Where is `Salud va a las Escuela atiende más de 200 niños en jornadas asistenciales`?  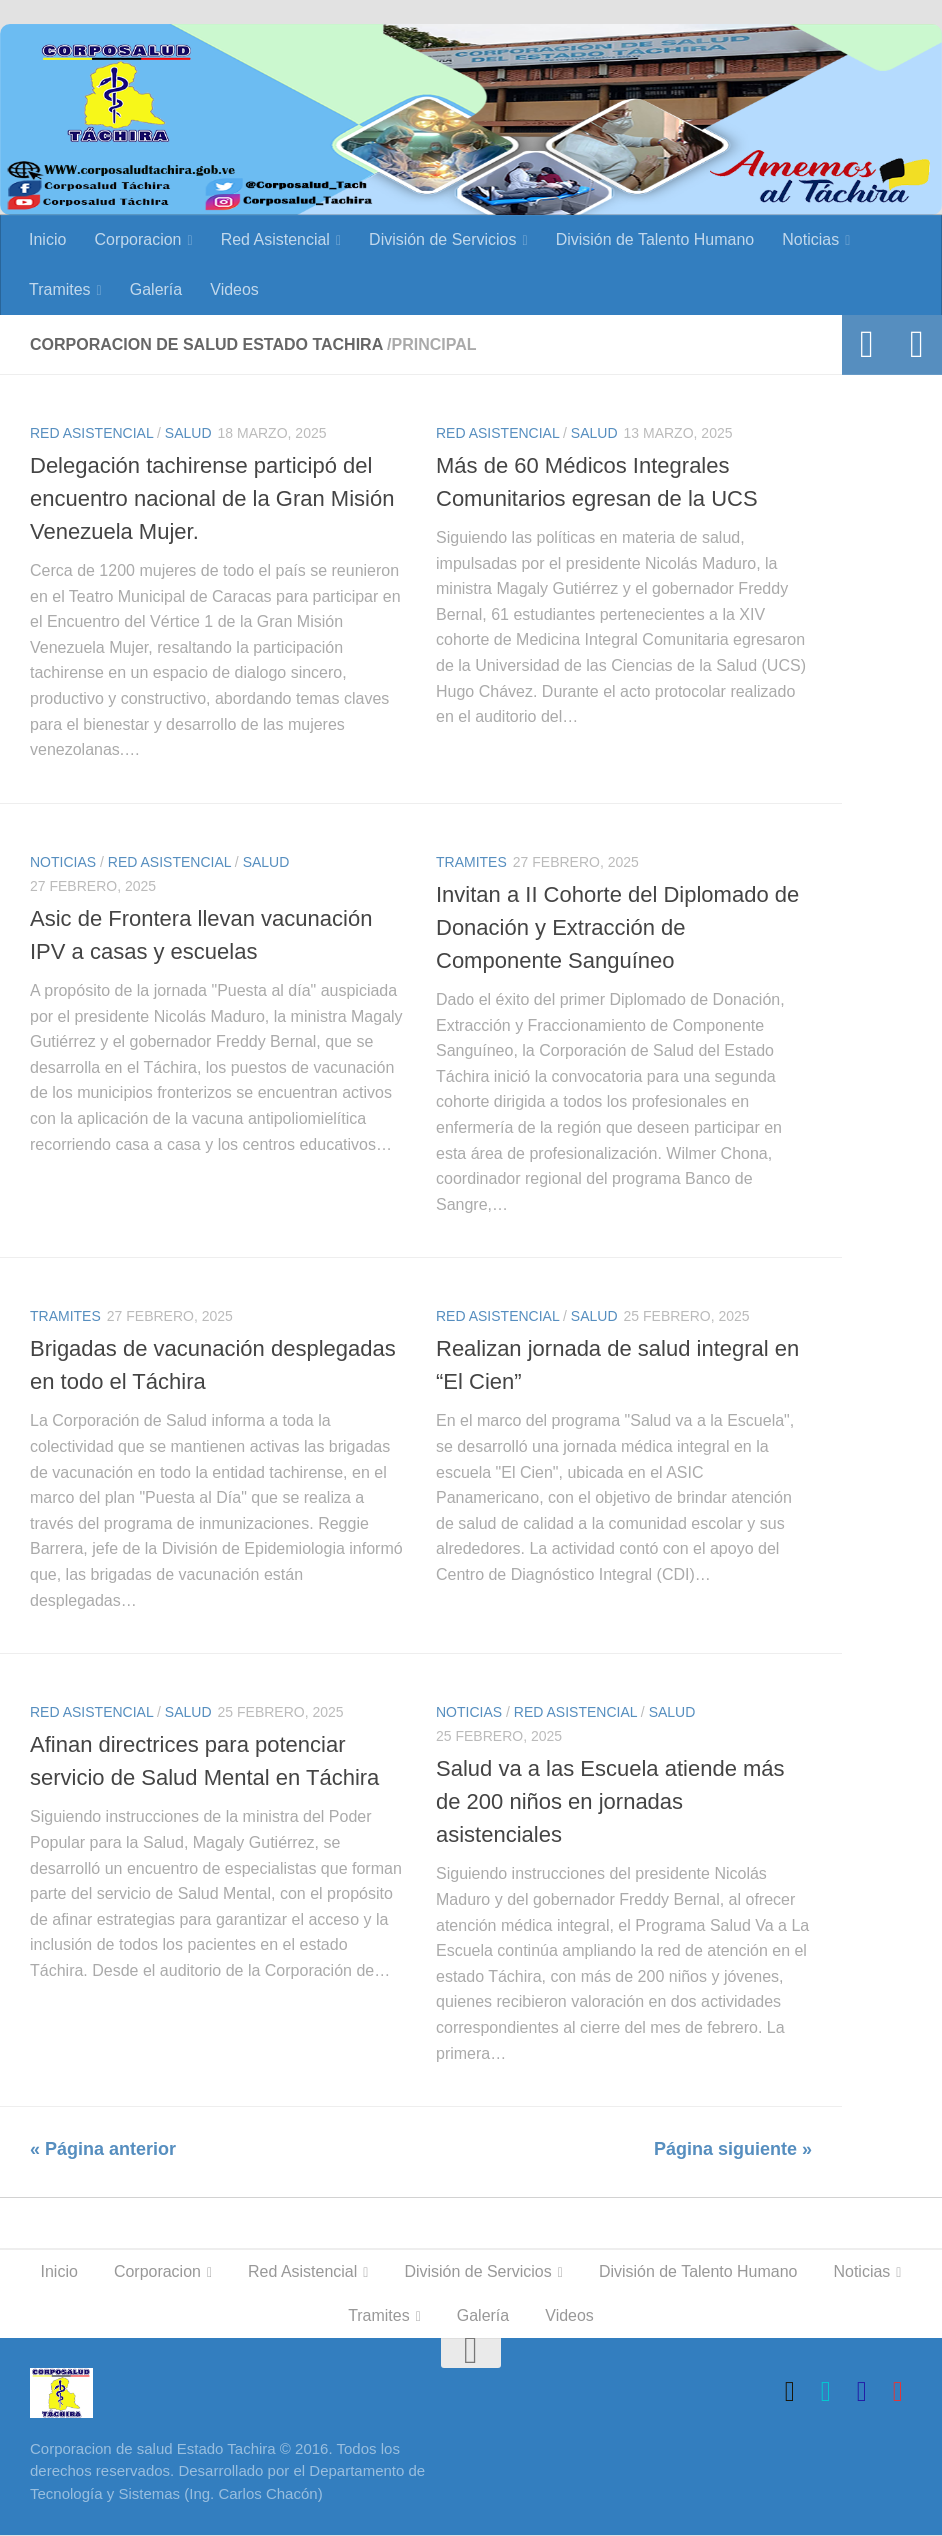
Salud va a las Escuela atiende más de 200 niños en jornadas asistenciales is located at coordinates (610, 1802).